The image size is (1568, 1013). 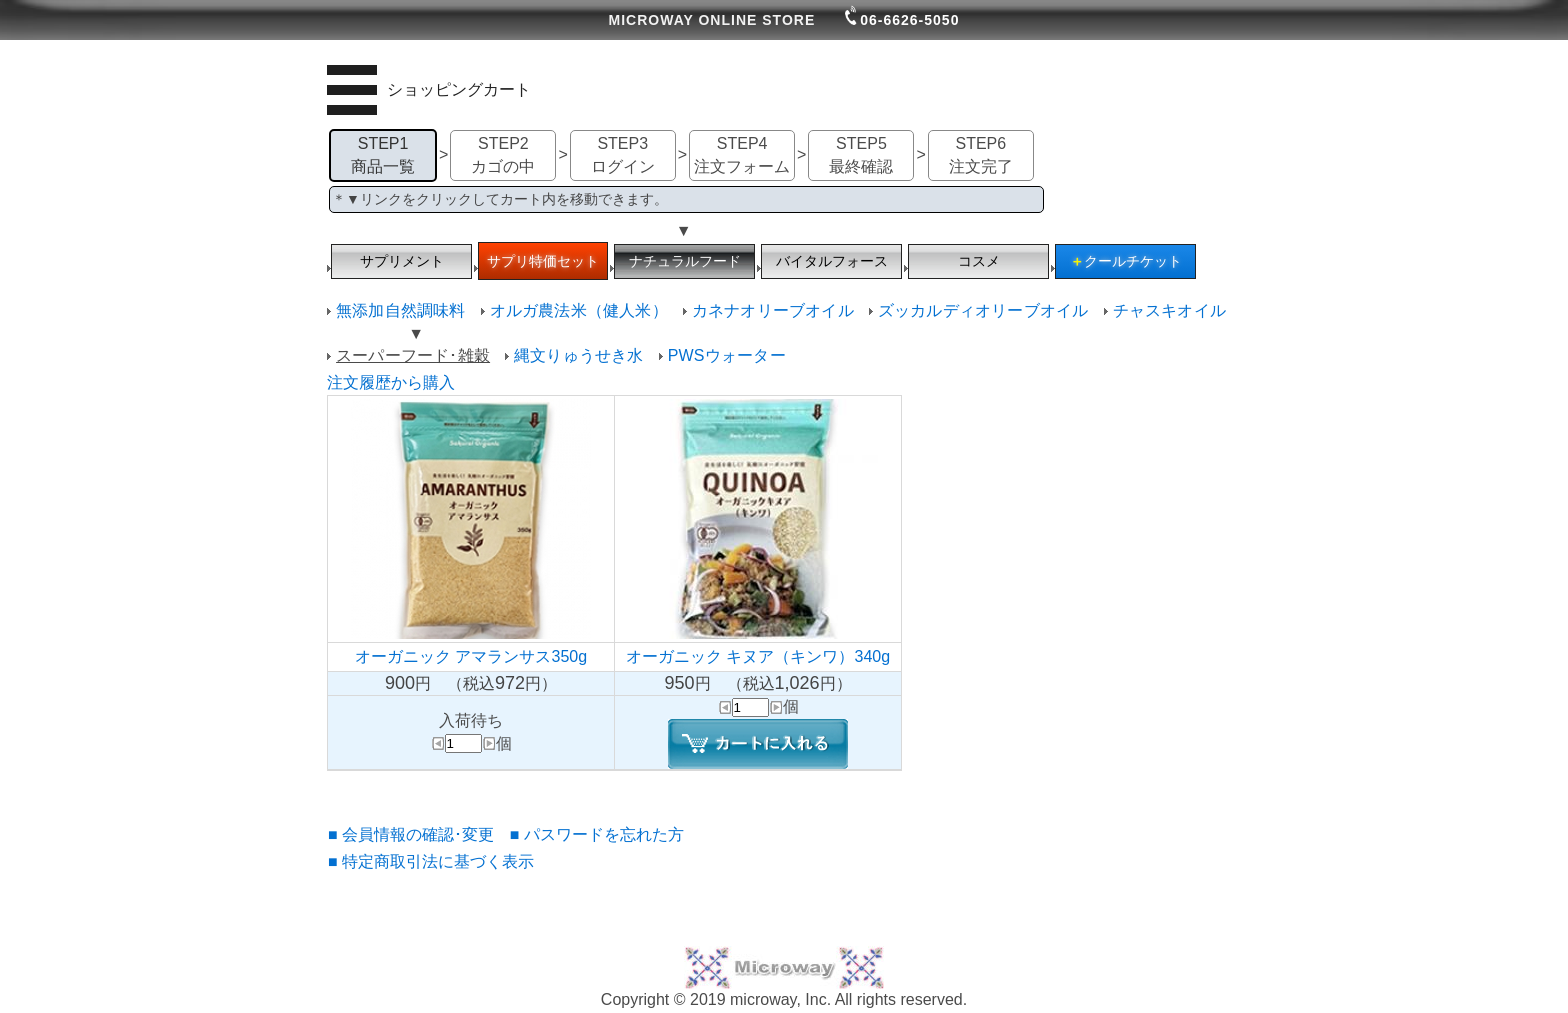 I want to click on 注文履歴から購入, so click(x=391, y=382).